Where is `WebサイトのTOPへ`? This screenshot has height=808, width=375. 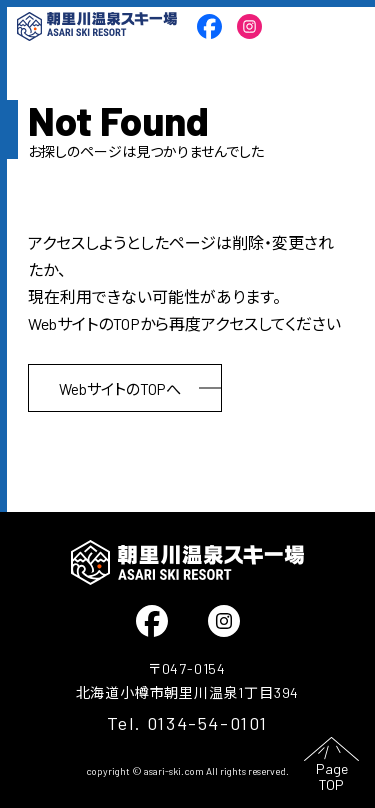
WebサイトのTOPへ is located at coordinates (120, 389).